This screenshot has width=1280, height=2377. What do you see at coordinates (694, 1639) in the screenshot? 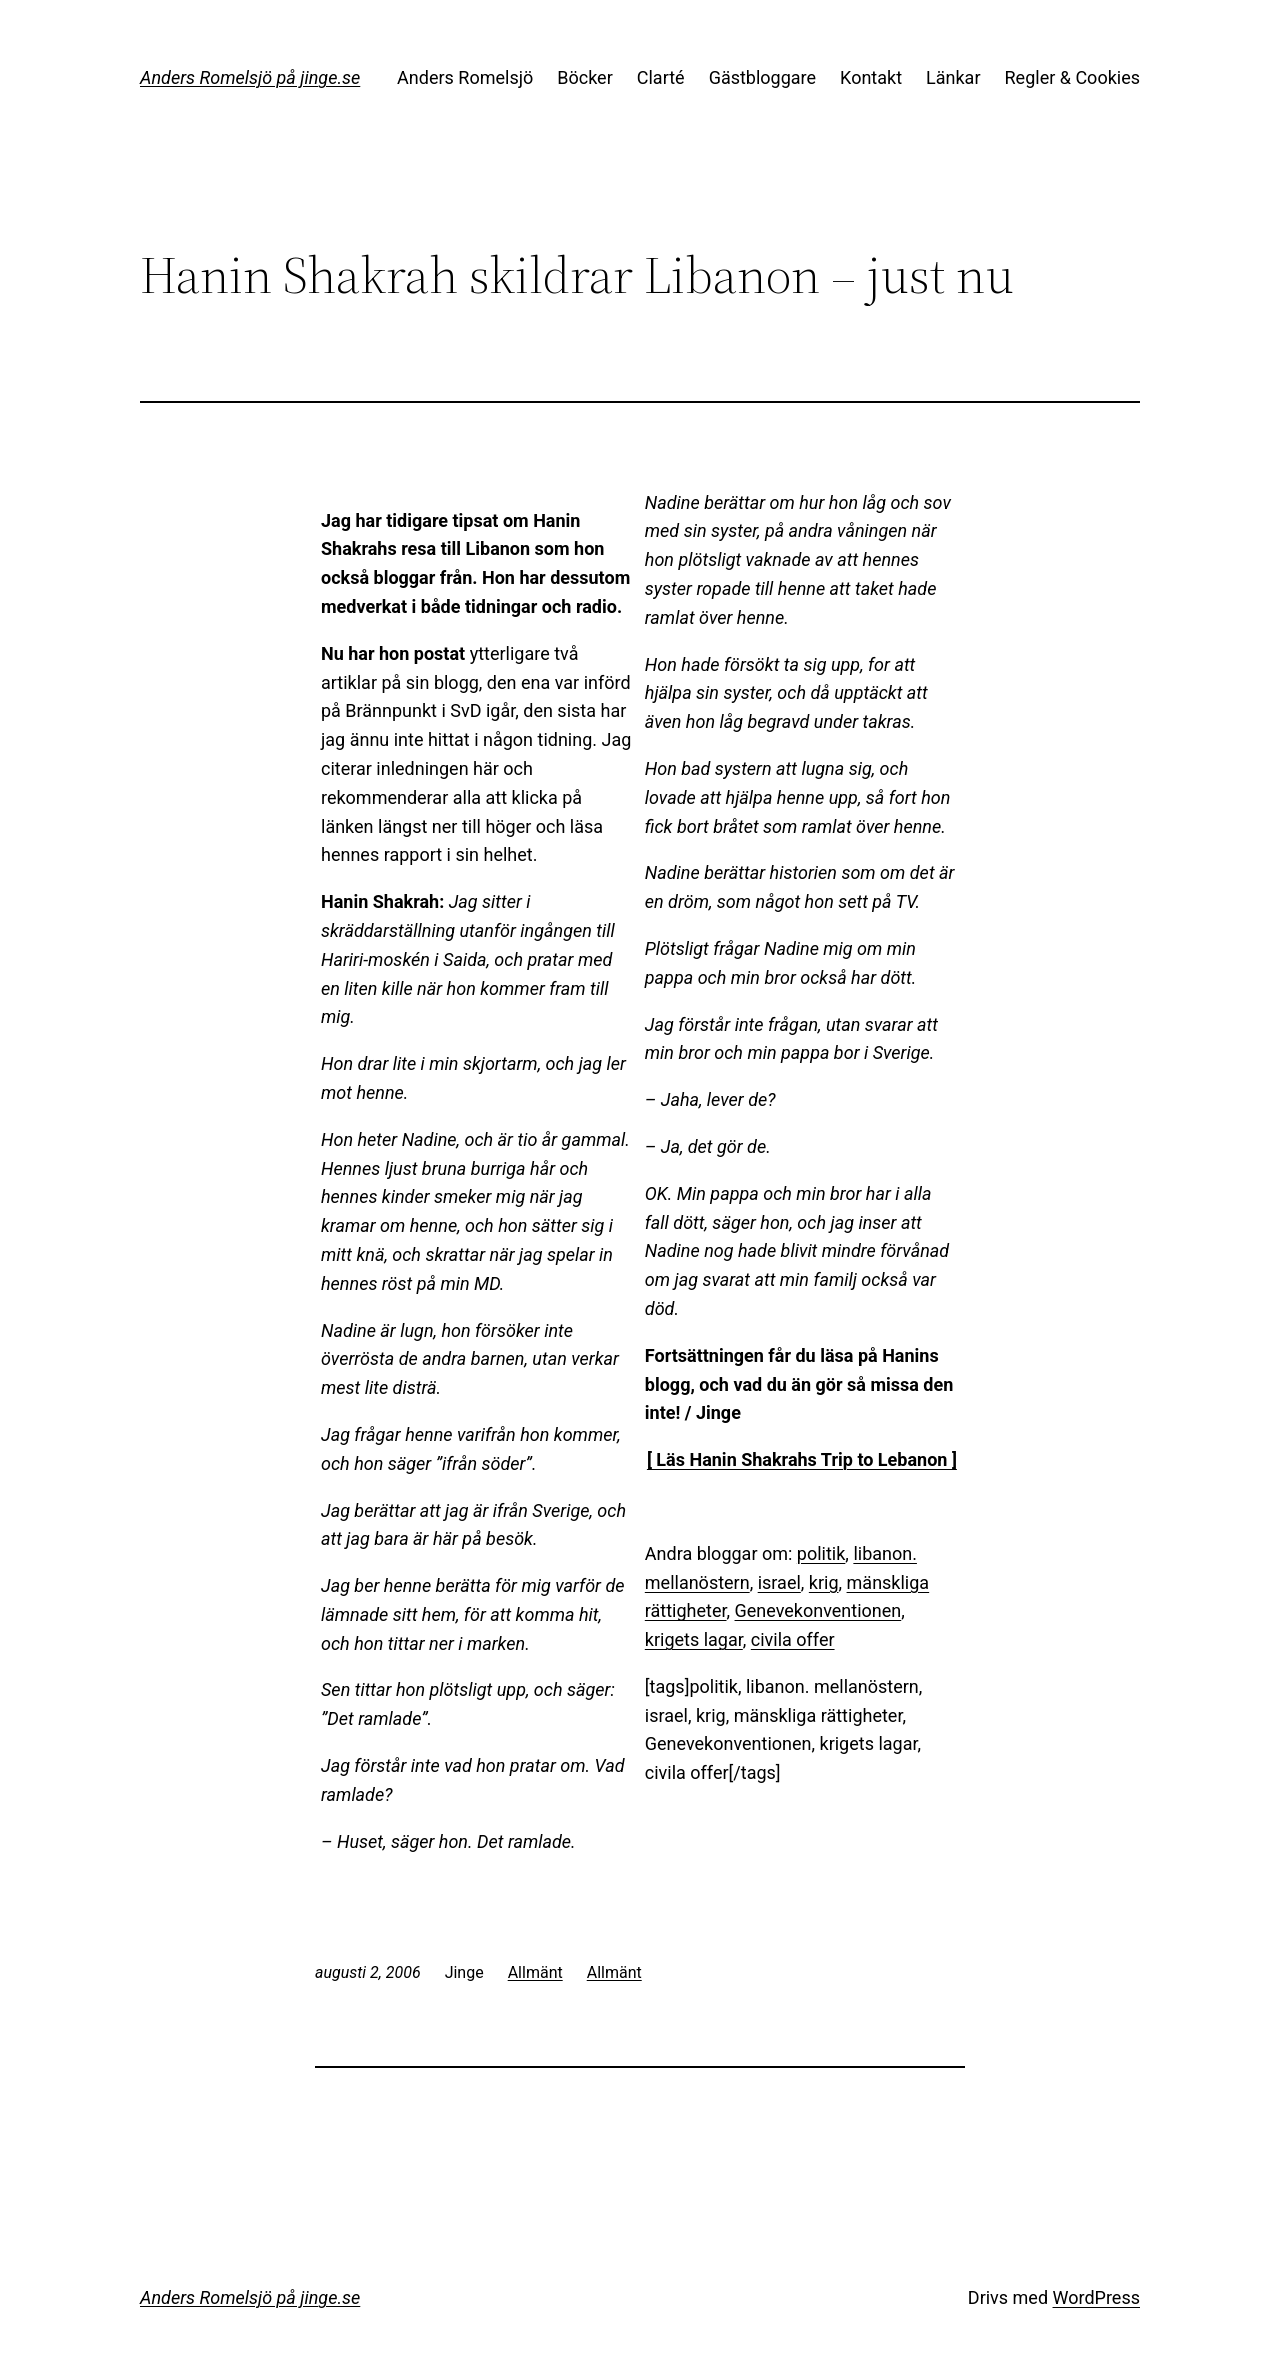
I see `krigets lagar` at bounding box center [694, 1639].